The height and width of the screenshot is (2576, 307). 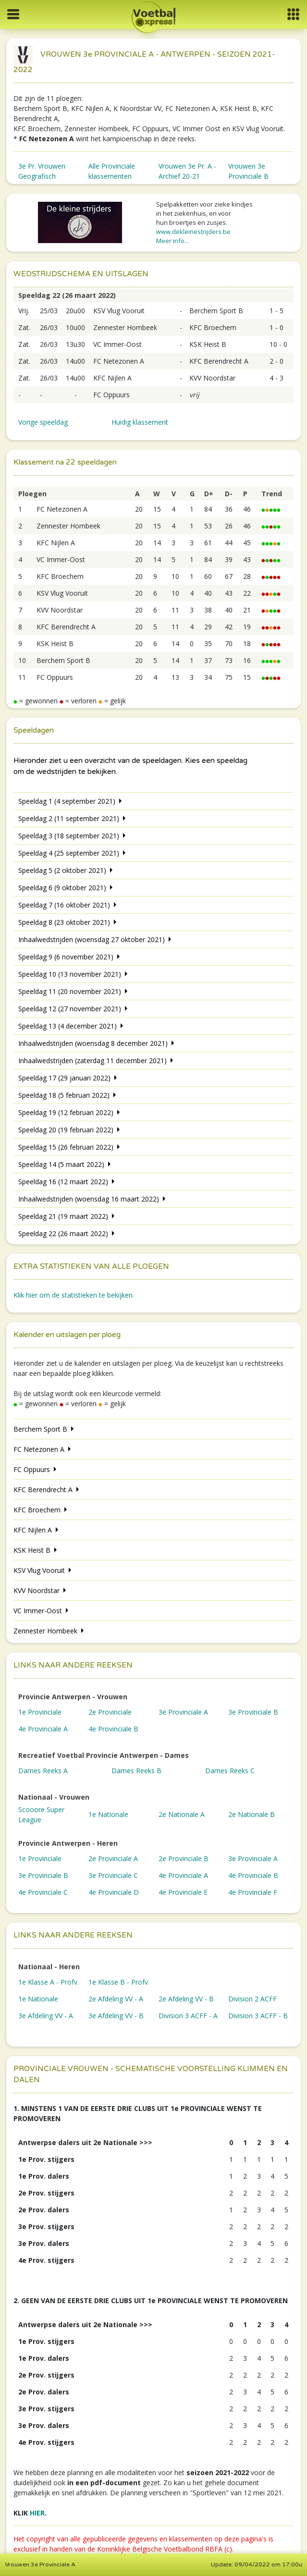 I want to click on Division 3 ACFF - A, so click(x=188, y=2015).